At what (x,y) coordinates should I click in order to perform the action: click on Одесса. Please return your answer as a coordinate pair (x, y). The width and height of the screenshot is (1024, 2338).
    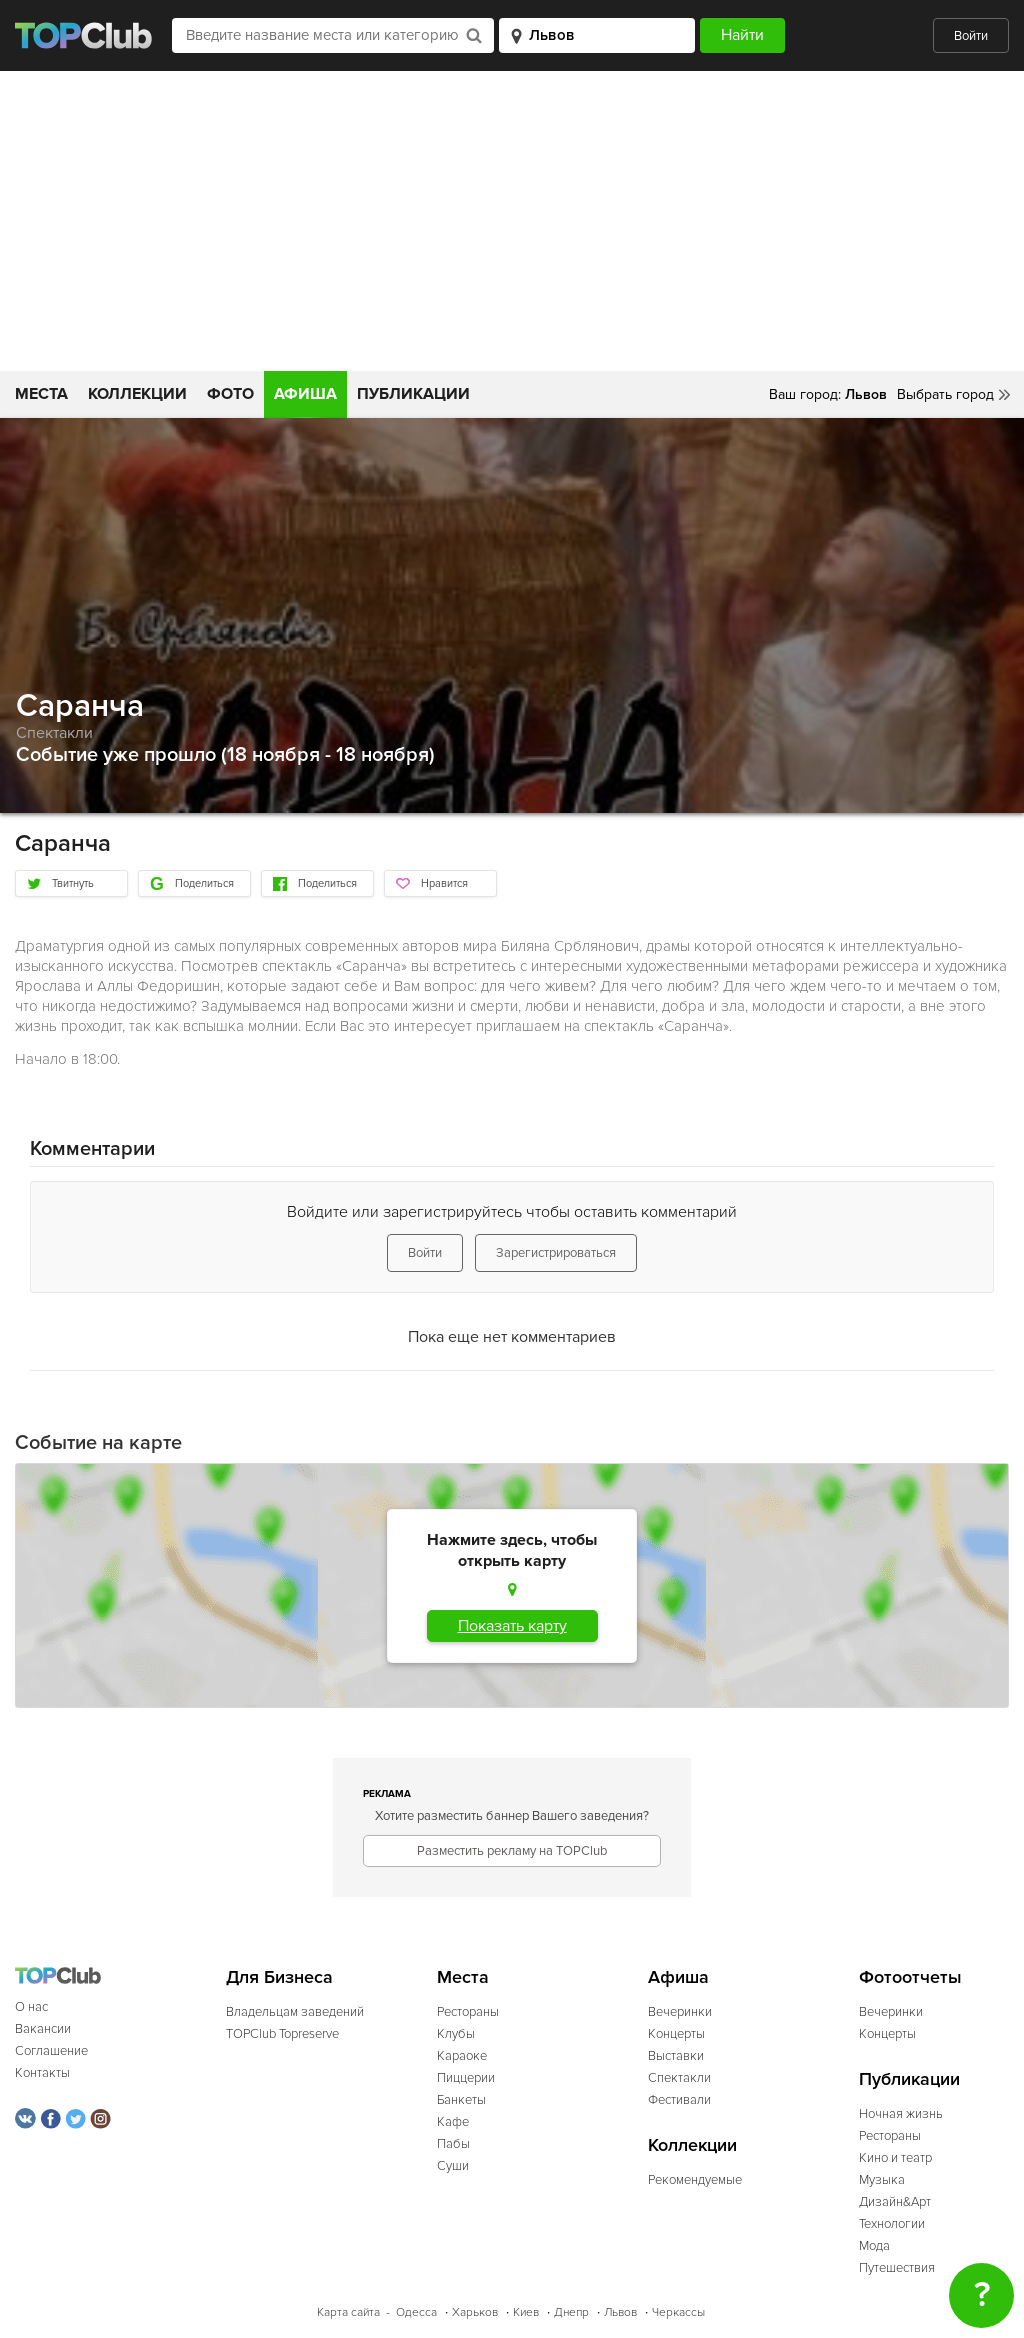
    Looking at the image, I should click on (416, 2312).